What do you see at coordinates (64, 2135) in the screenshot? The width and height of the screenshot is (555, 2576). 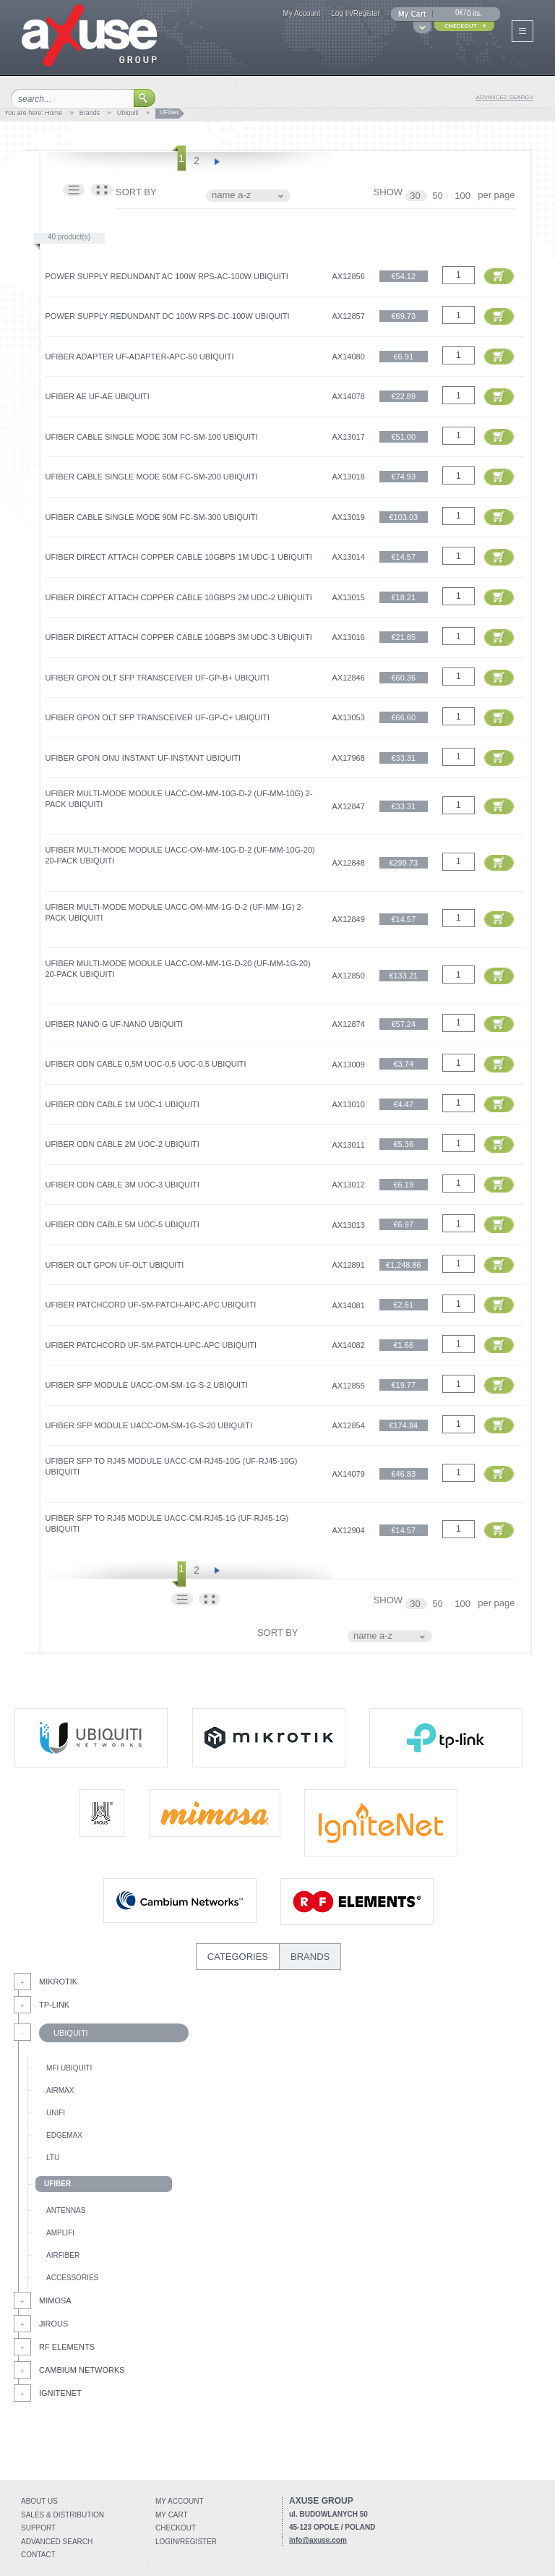 I see `EdgeMax` at bounding box center [64, 2135].